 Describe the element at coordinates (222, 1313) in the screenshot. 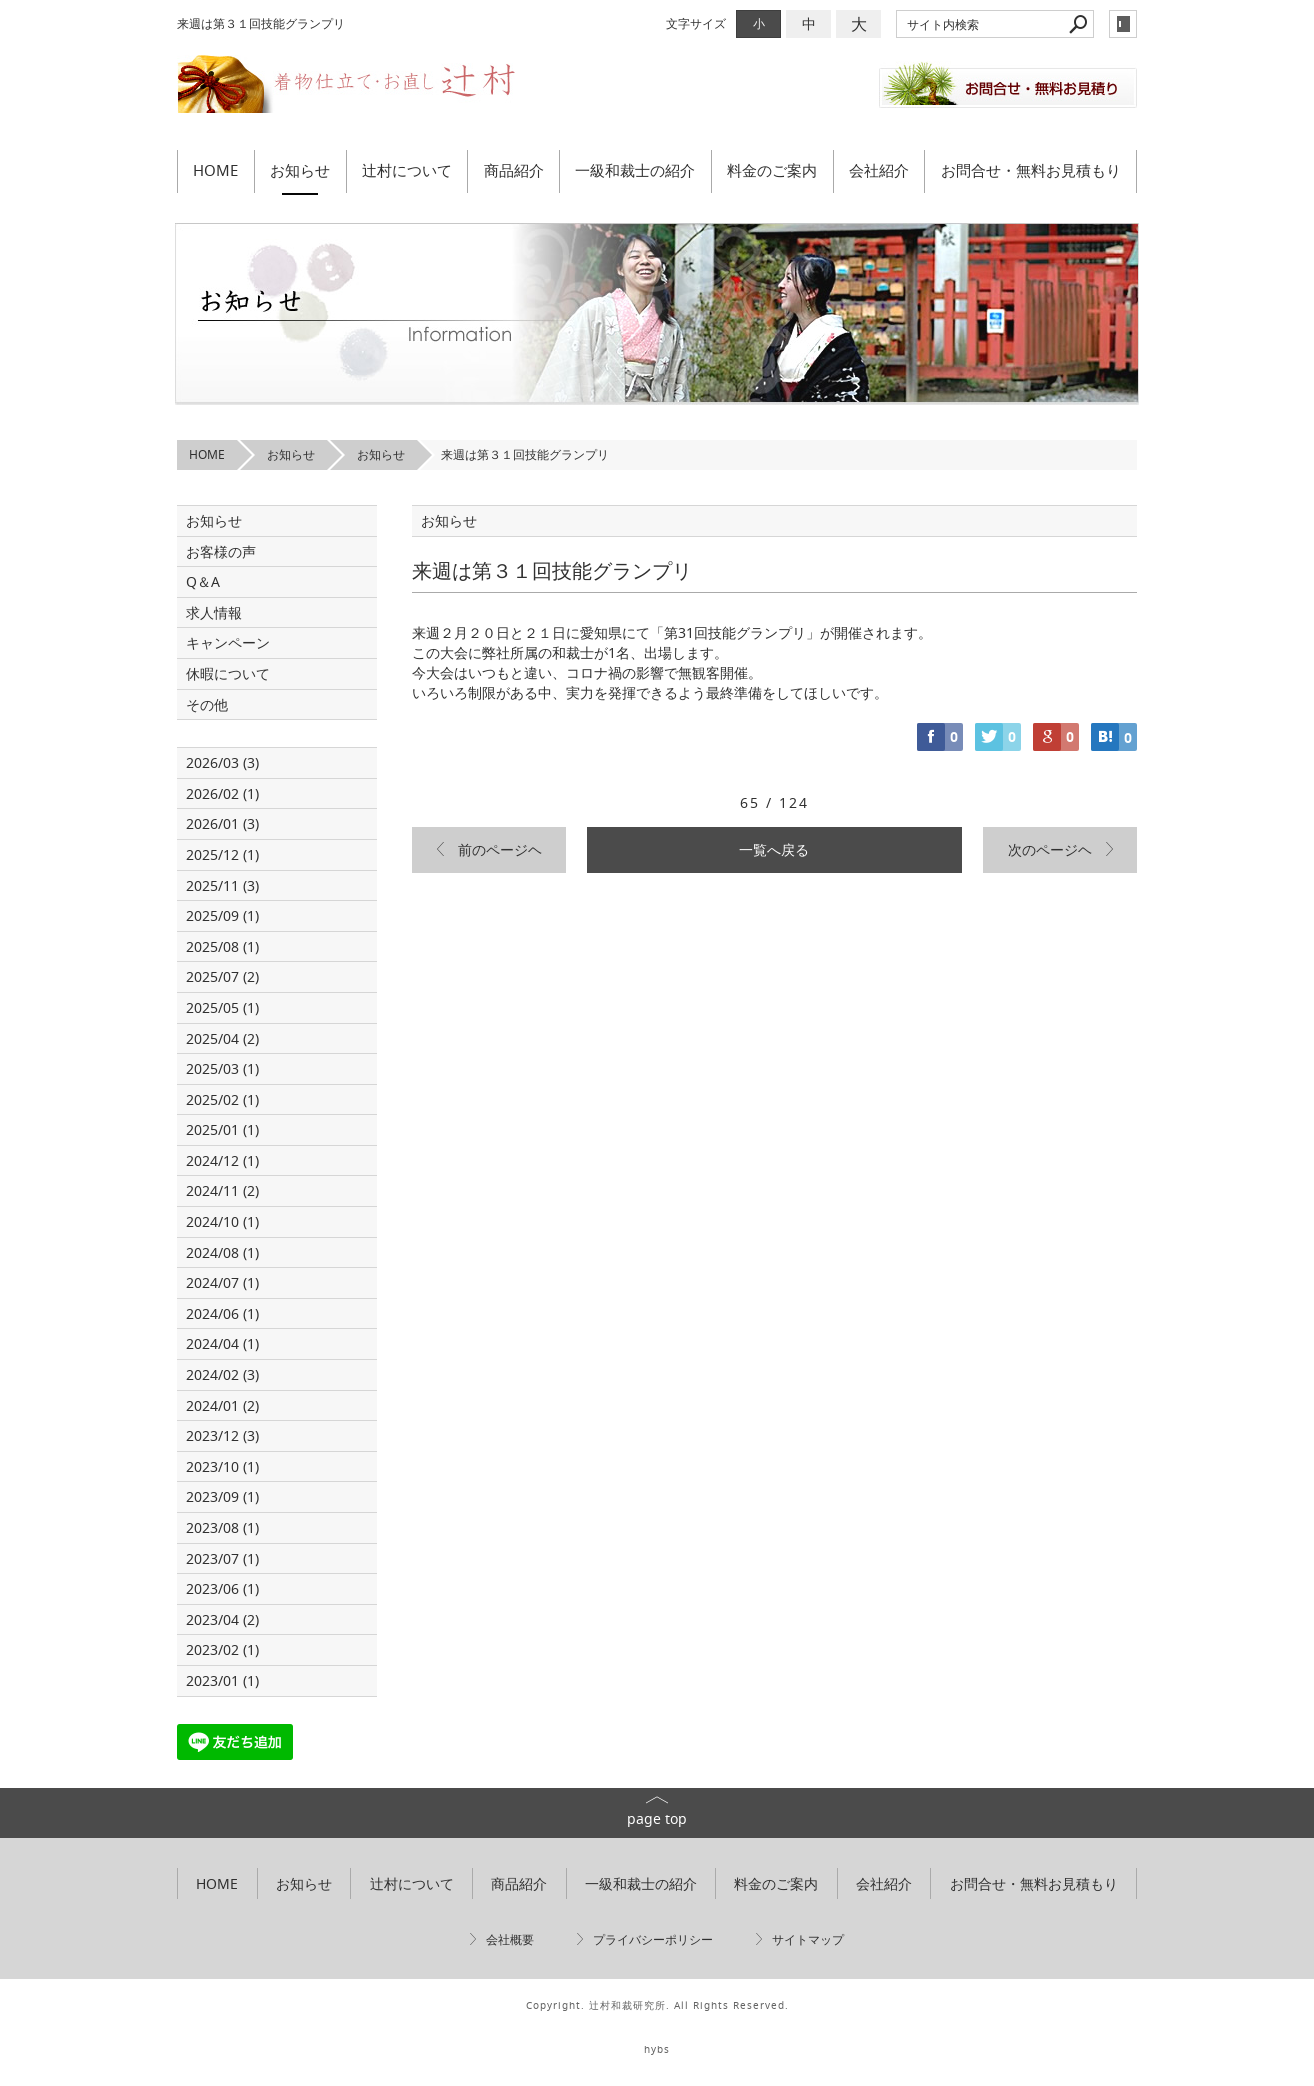

I see `2024/06 (1)` at that location.